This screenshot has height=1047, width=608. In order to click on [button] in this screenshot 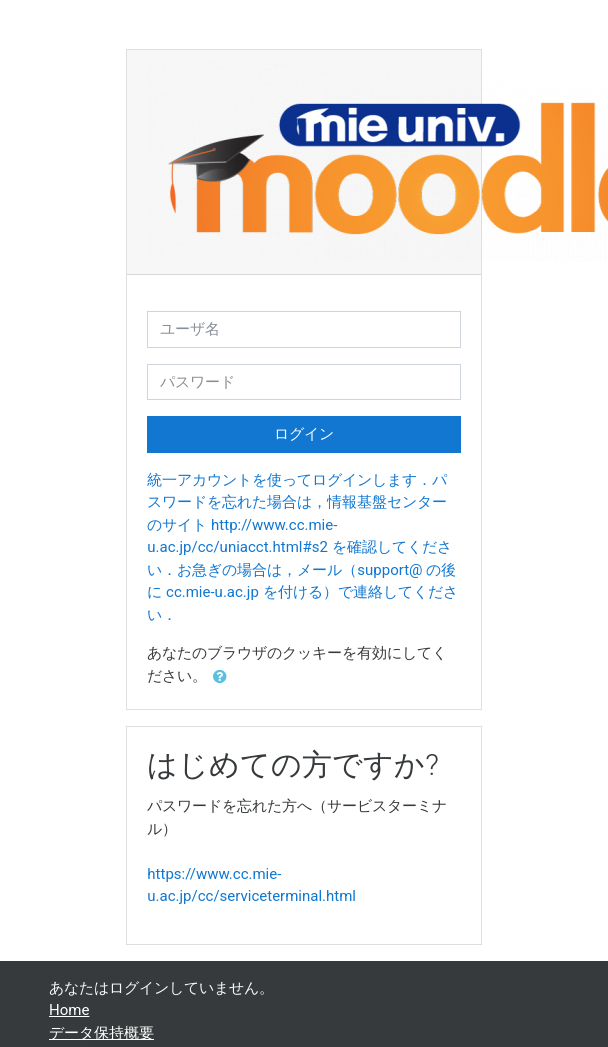, I will do `click(224, 677)`.